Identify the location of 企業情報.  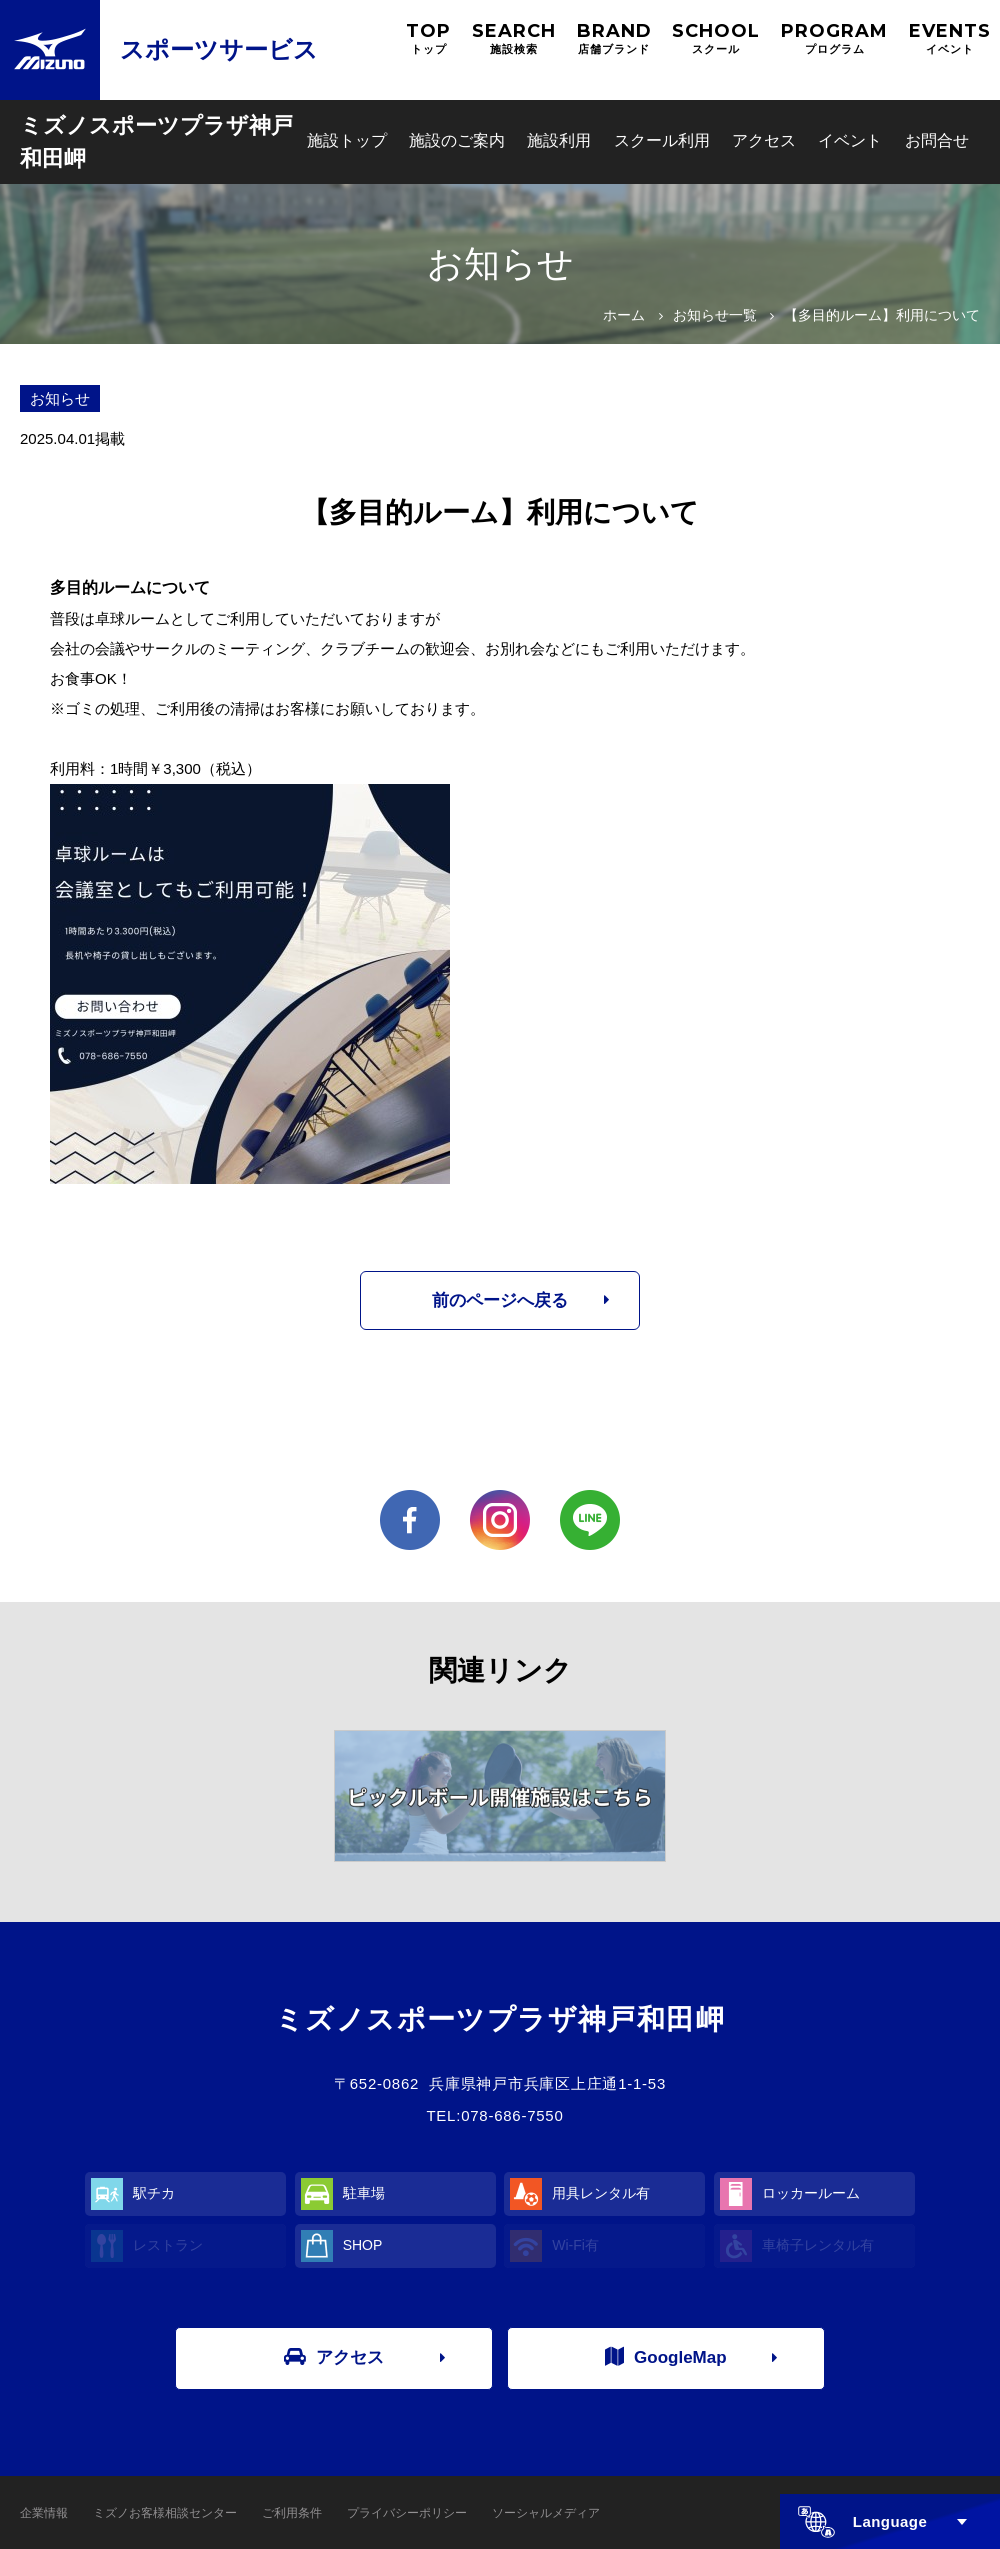
(44, 2513).